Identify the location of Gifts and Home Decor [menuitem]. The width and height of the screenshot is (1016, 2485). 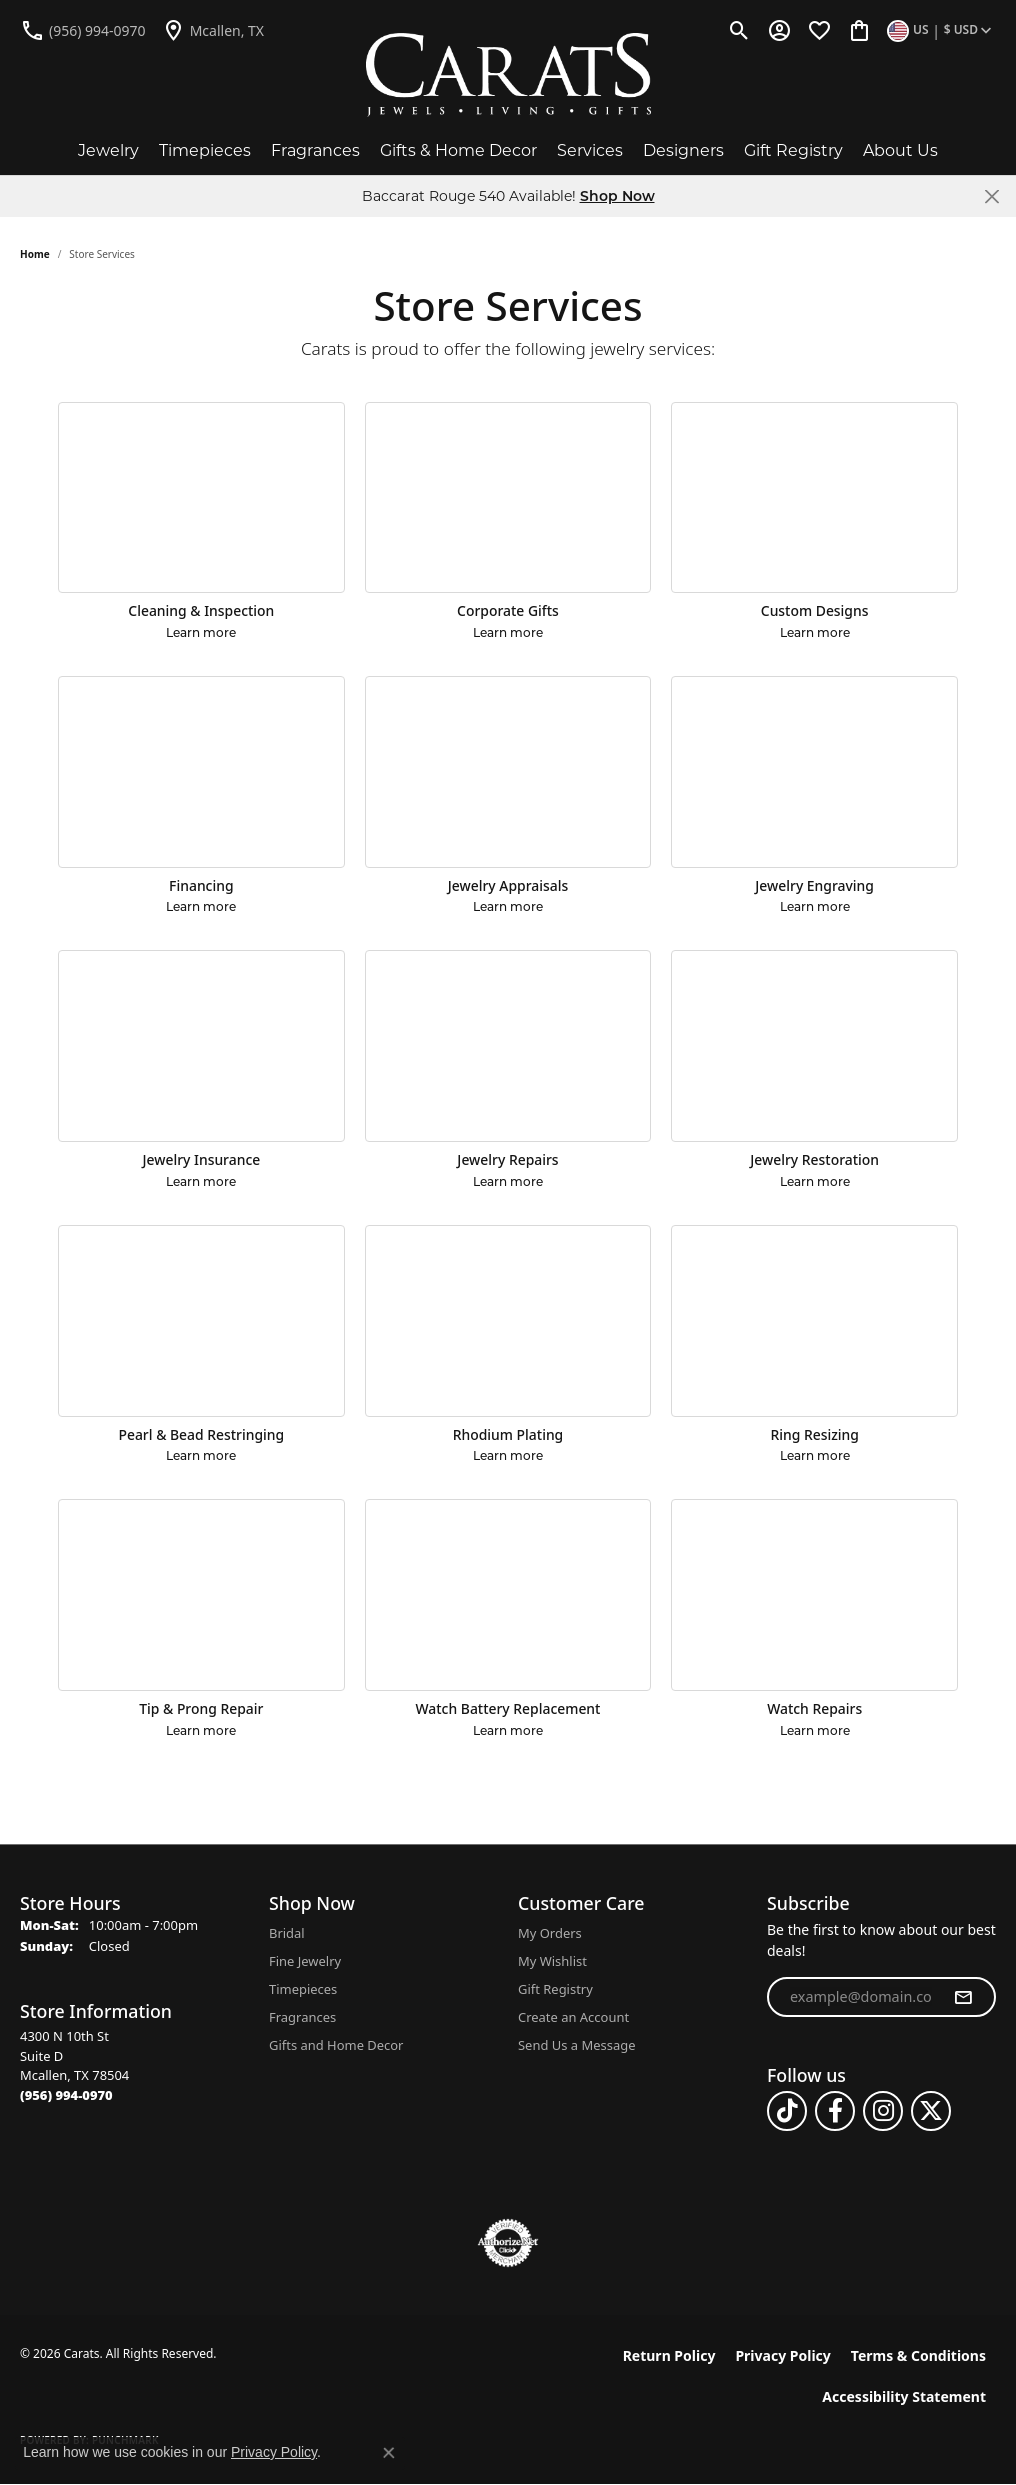
(336, 2045).